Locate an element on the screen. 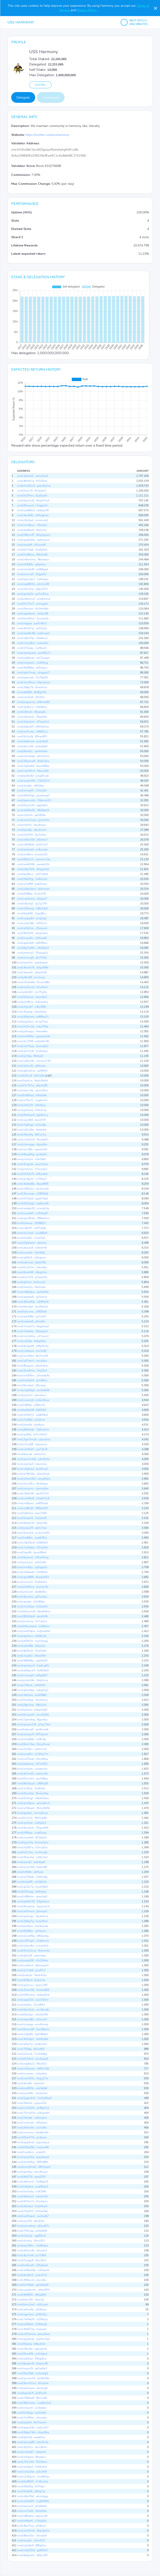 This screenshot has width=160, height=2576. one1e7py2jr...rgj655u4 is located at coordinates (31, 2235).